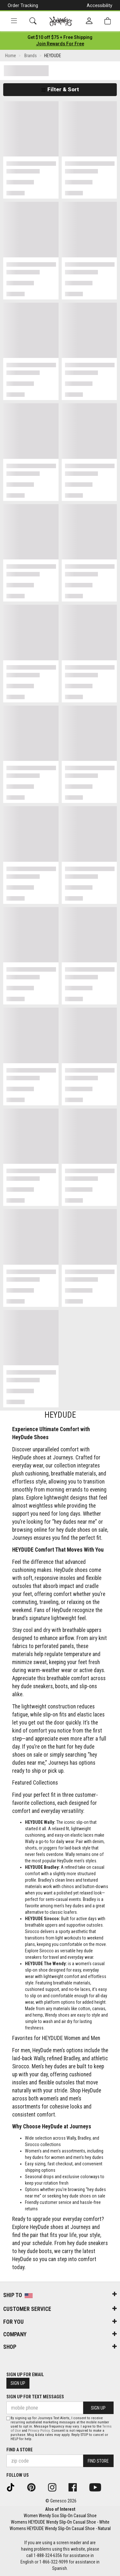 The height and width of the screenshot is (2576, 120). Describe the element at coordinates (60, 2515) in the screenshot. I see `Women Wendy Sox Slip-On Casual Shoe` at that location.